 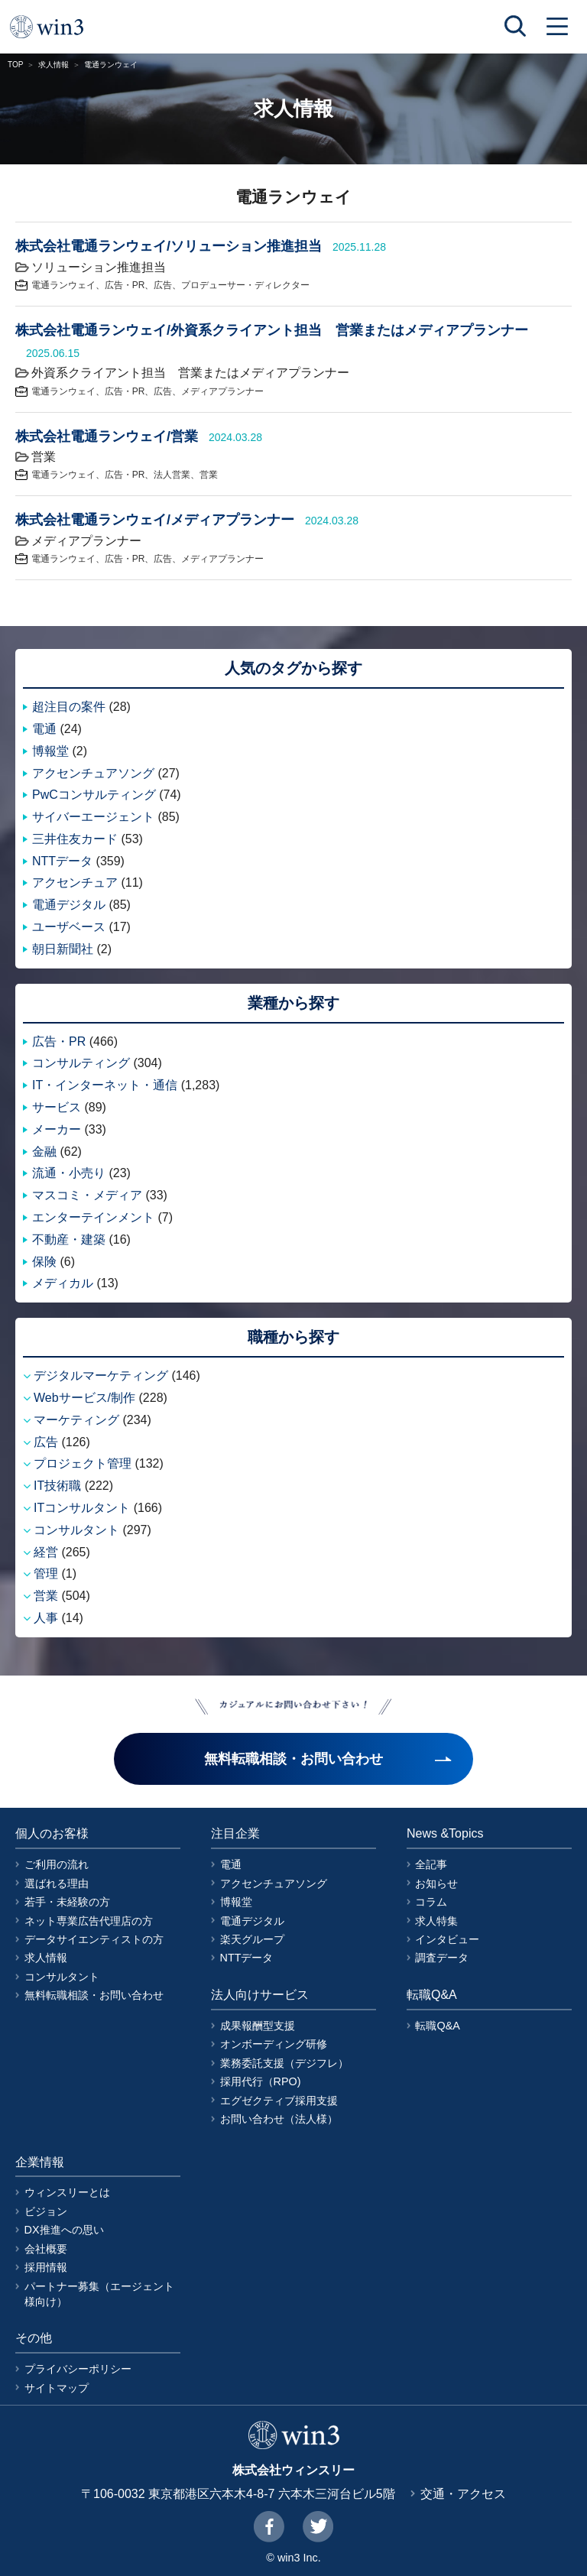 I want to click on 博報堂, so click(x=50, y=751).